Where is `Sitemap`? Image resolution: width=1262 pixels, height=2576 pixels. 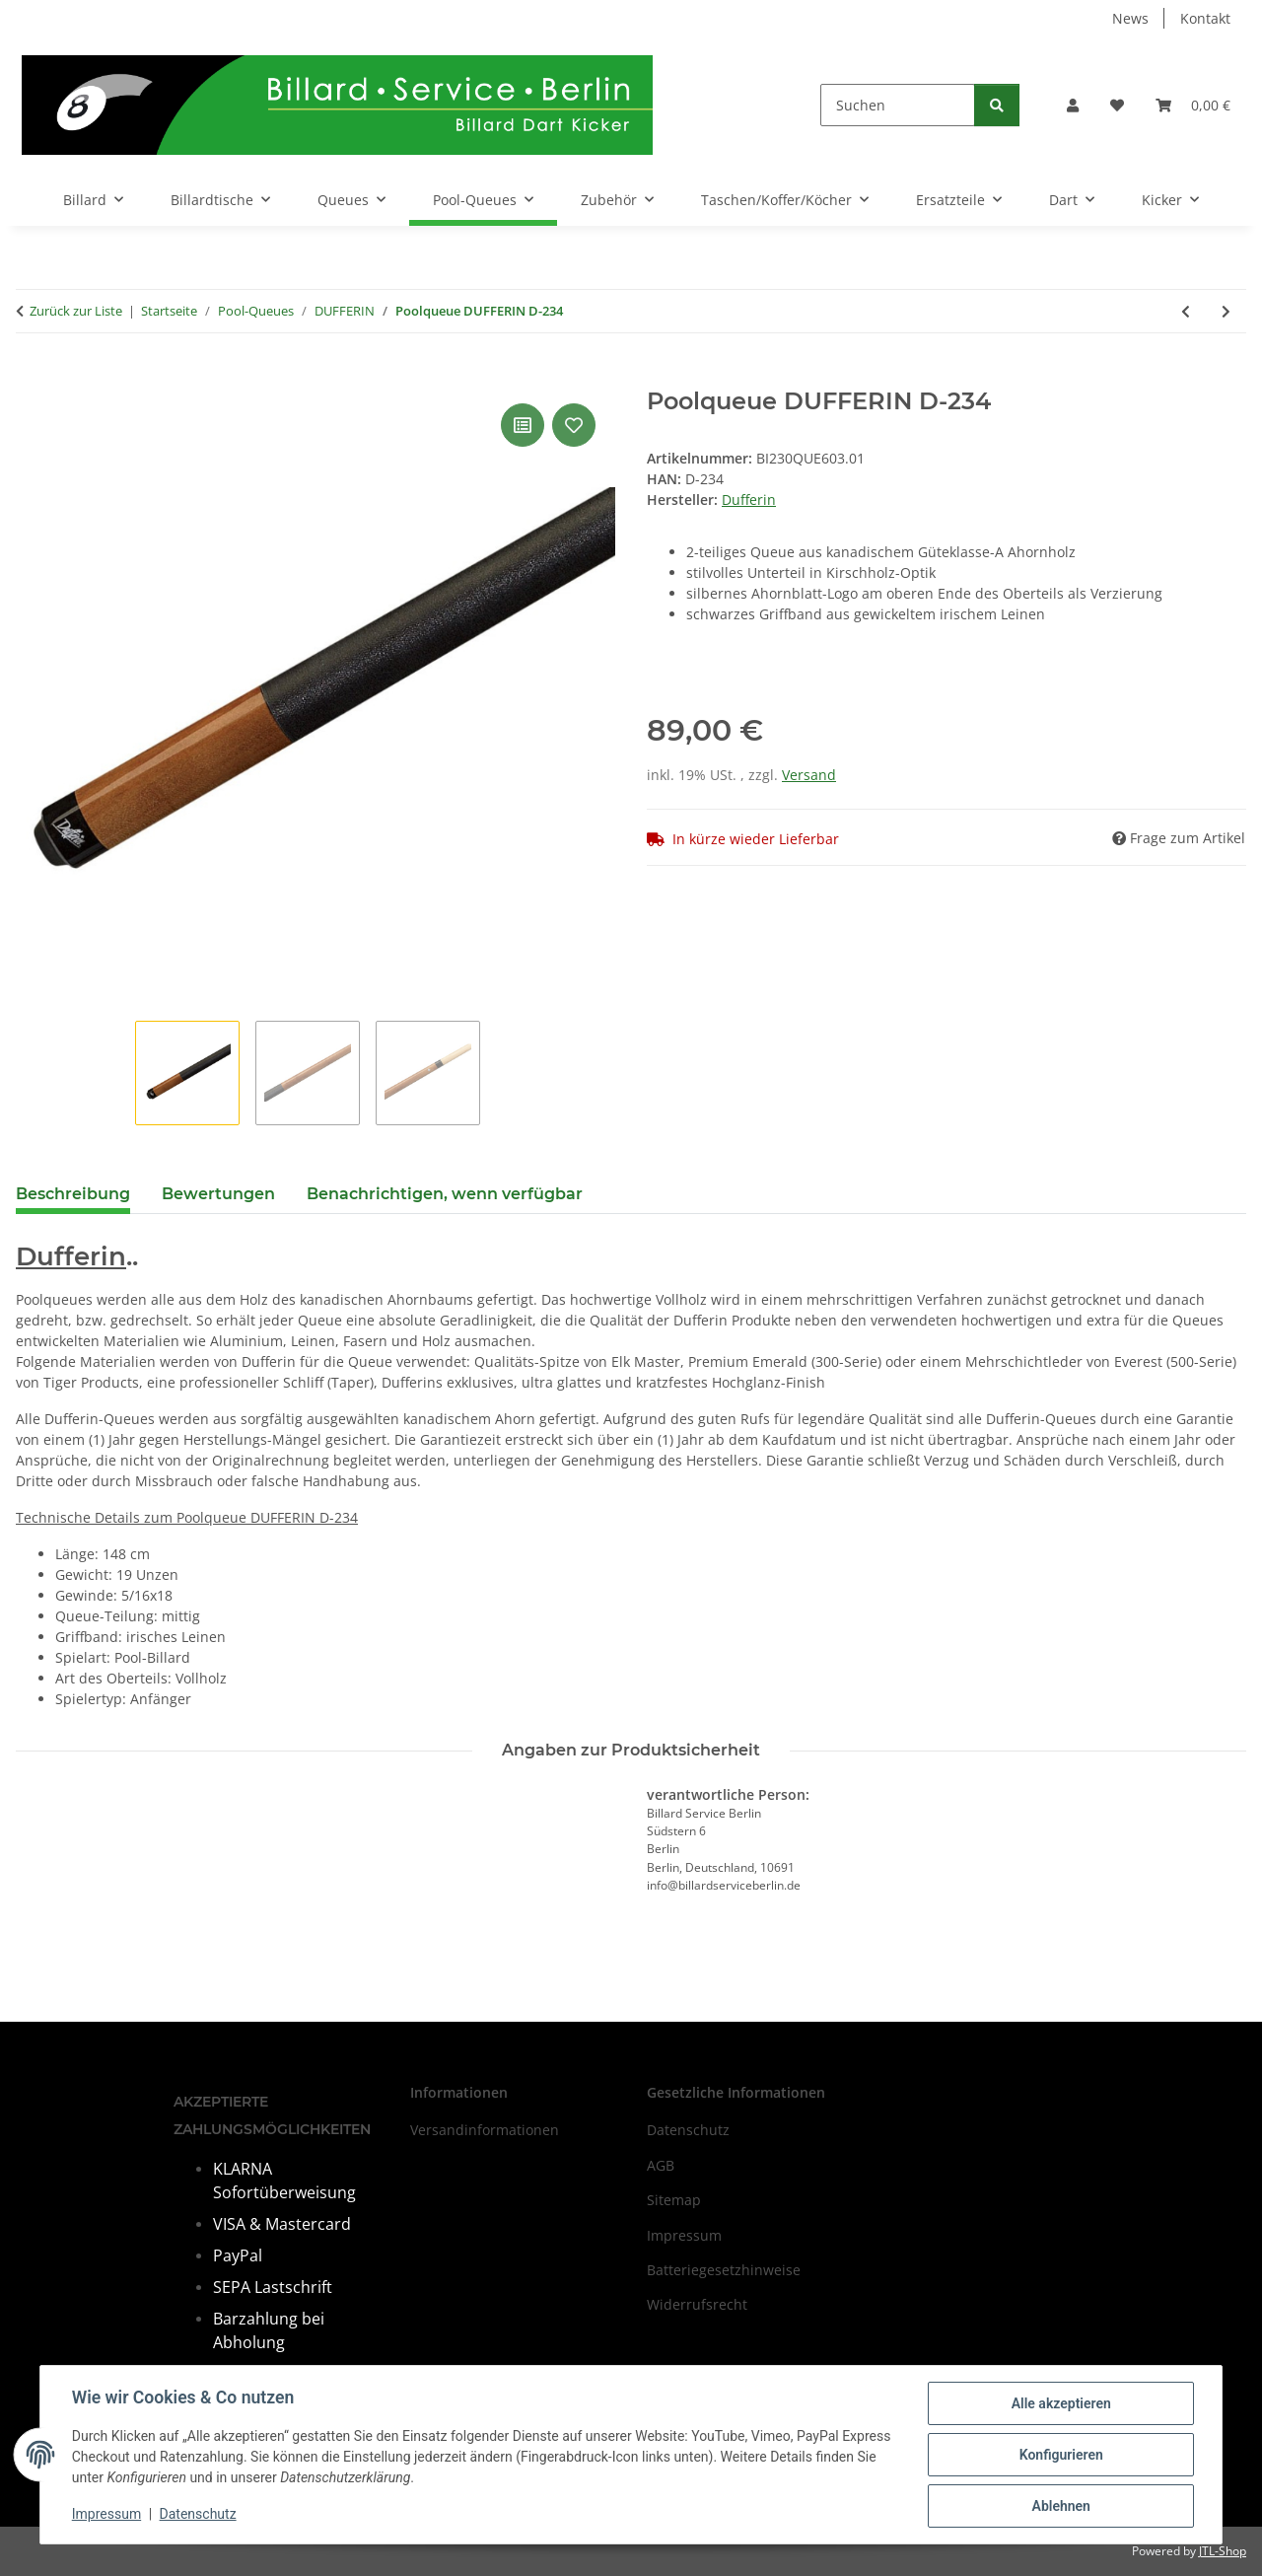
Sitemap is located at coordinates (674, 2199).